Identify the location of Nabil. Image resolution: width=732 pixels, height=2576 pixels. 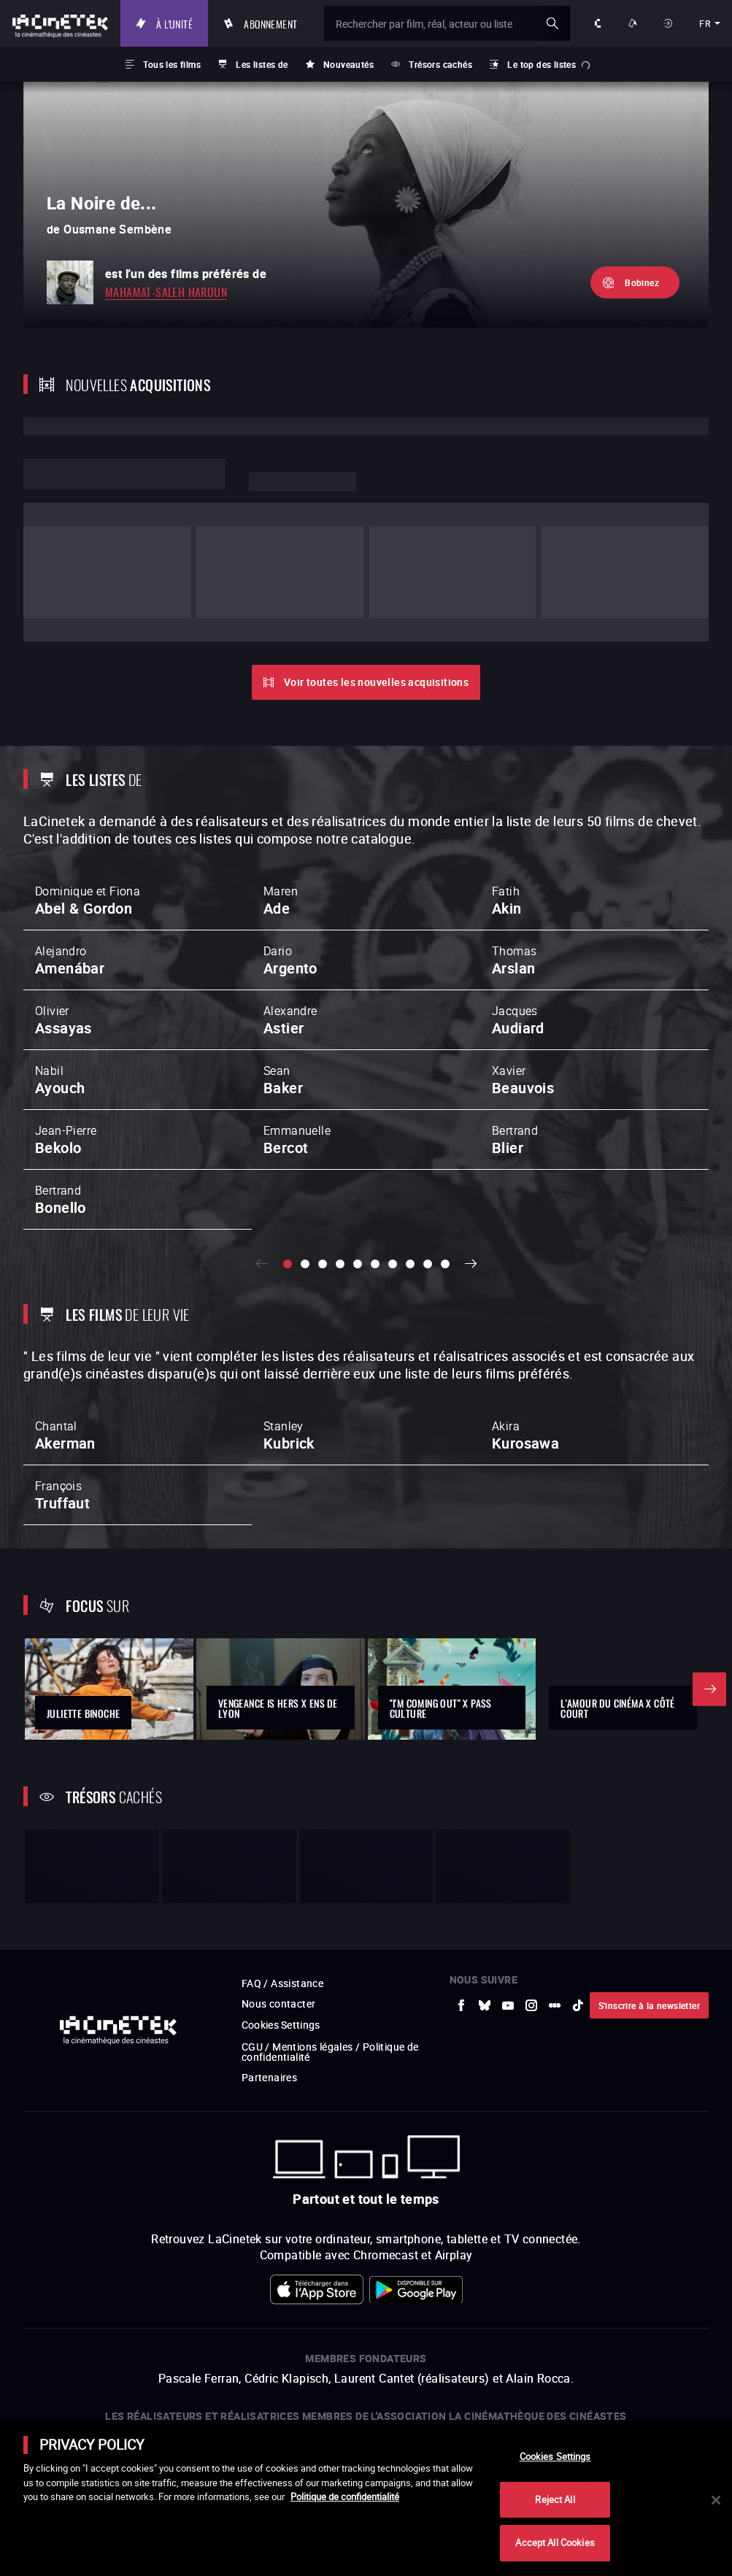
(60, 999).